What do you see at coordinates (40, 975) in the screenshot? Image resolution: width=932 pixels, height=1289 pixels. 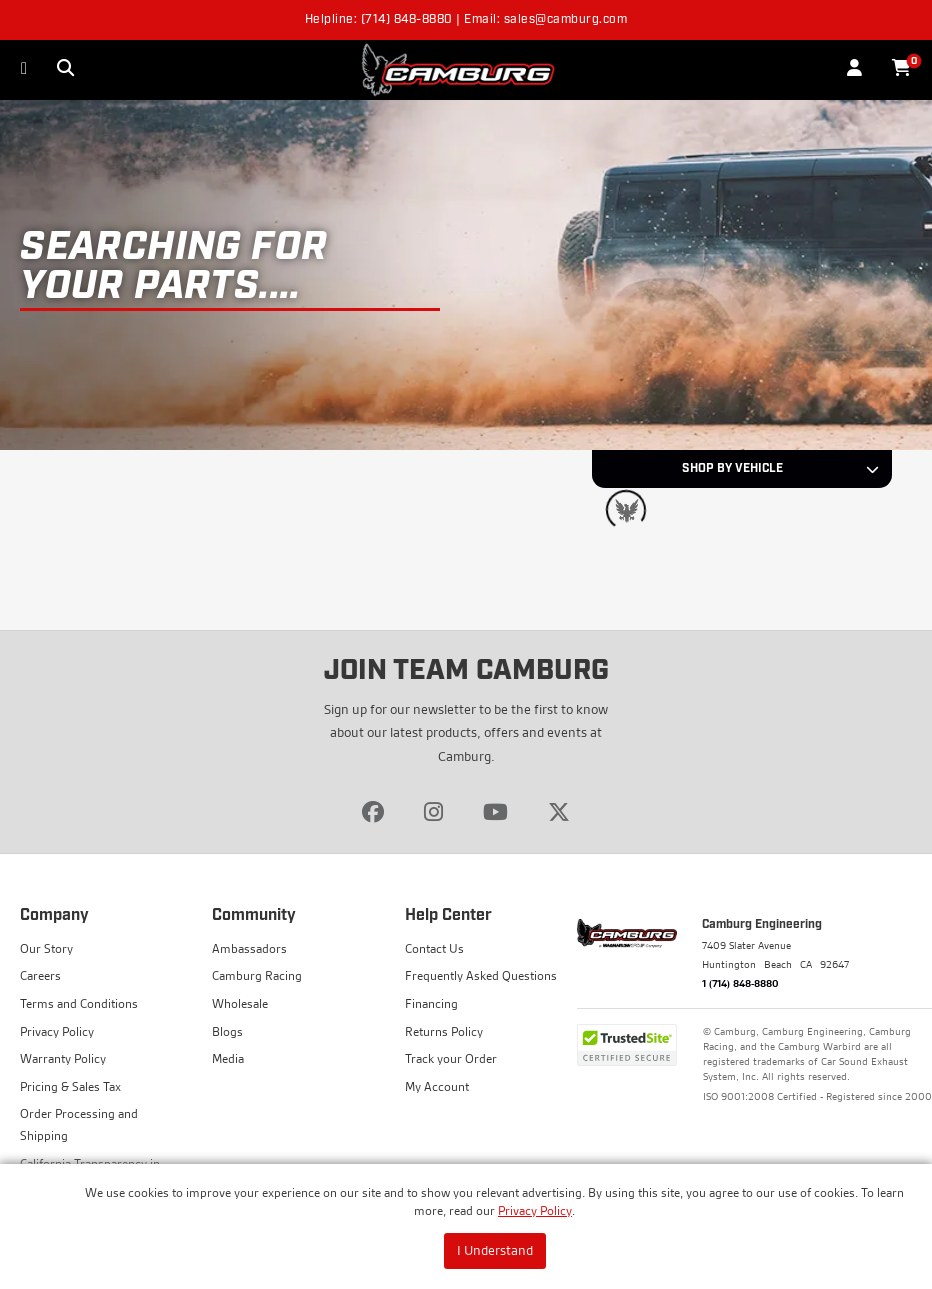 I see `Careers` at bounding box center [40, 975].